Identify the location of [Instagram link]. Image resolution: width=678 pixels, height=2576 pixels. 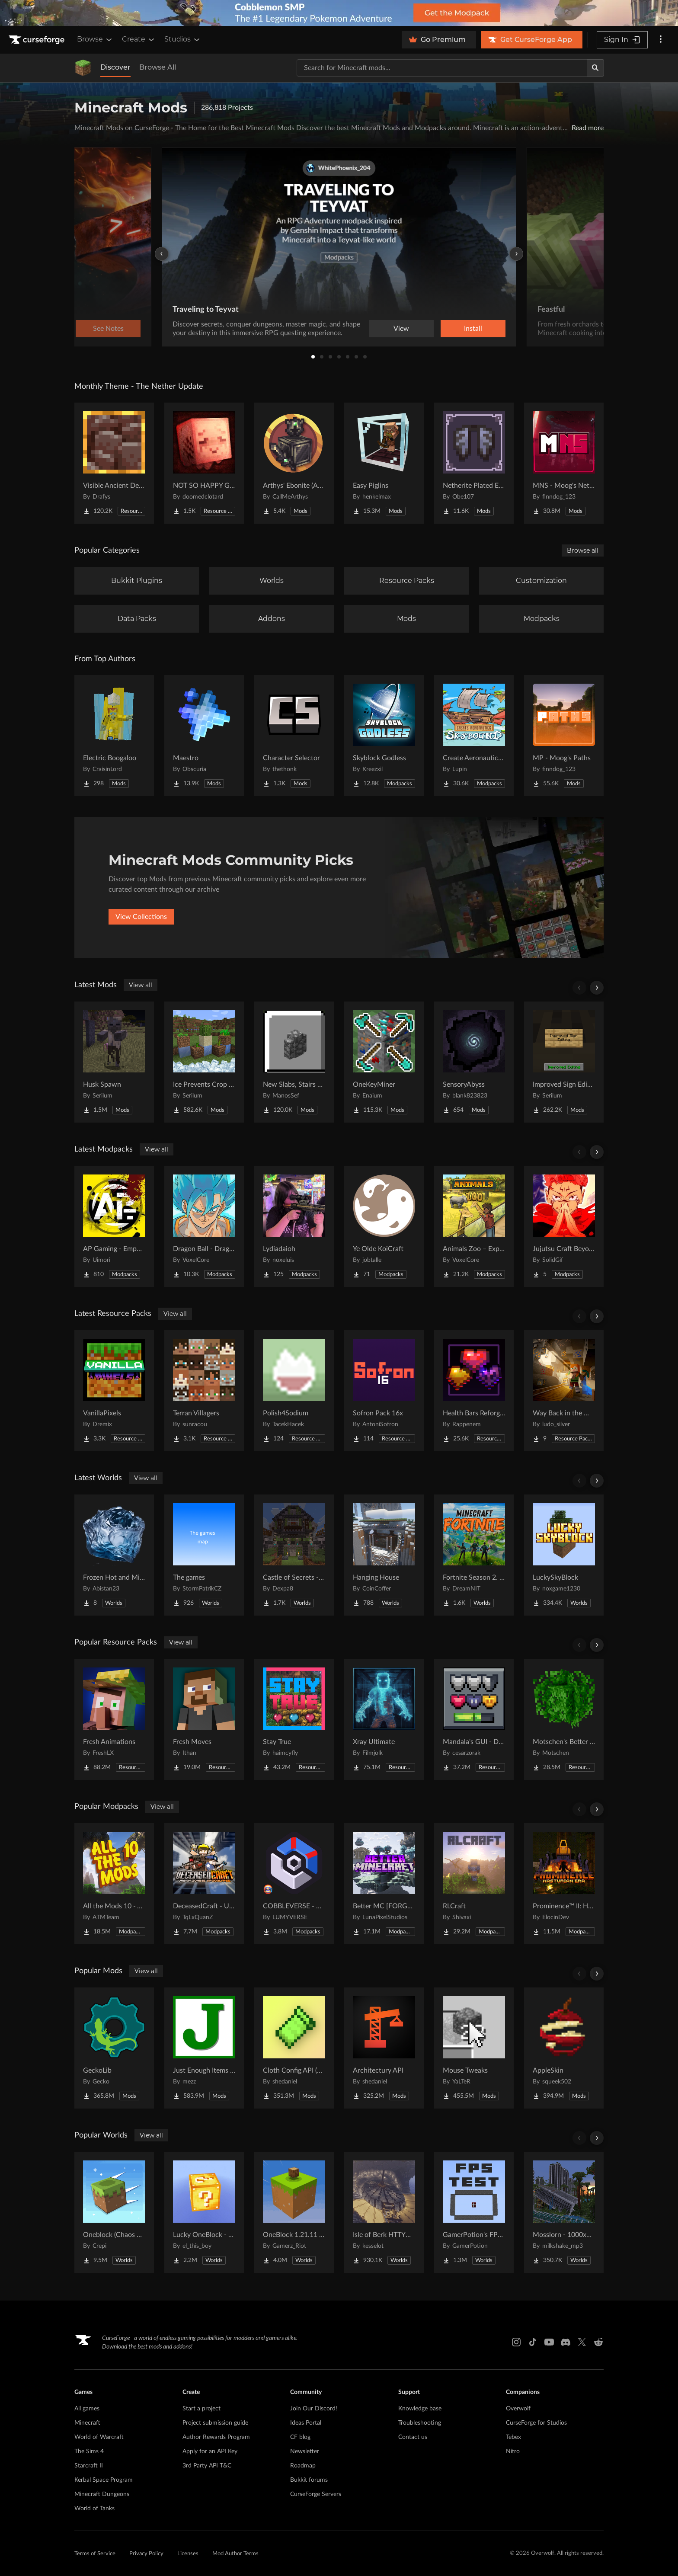
(516, 2342).